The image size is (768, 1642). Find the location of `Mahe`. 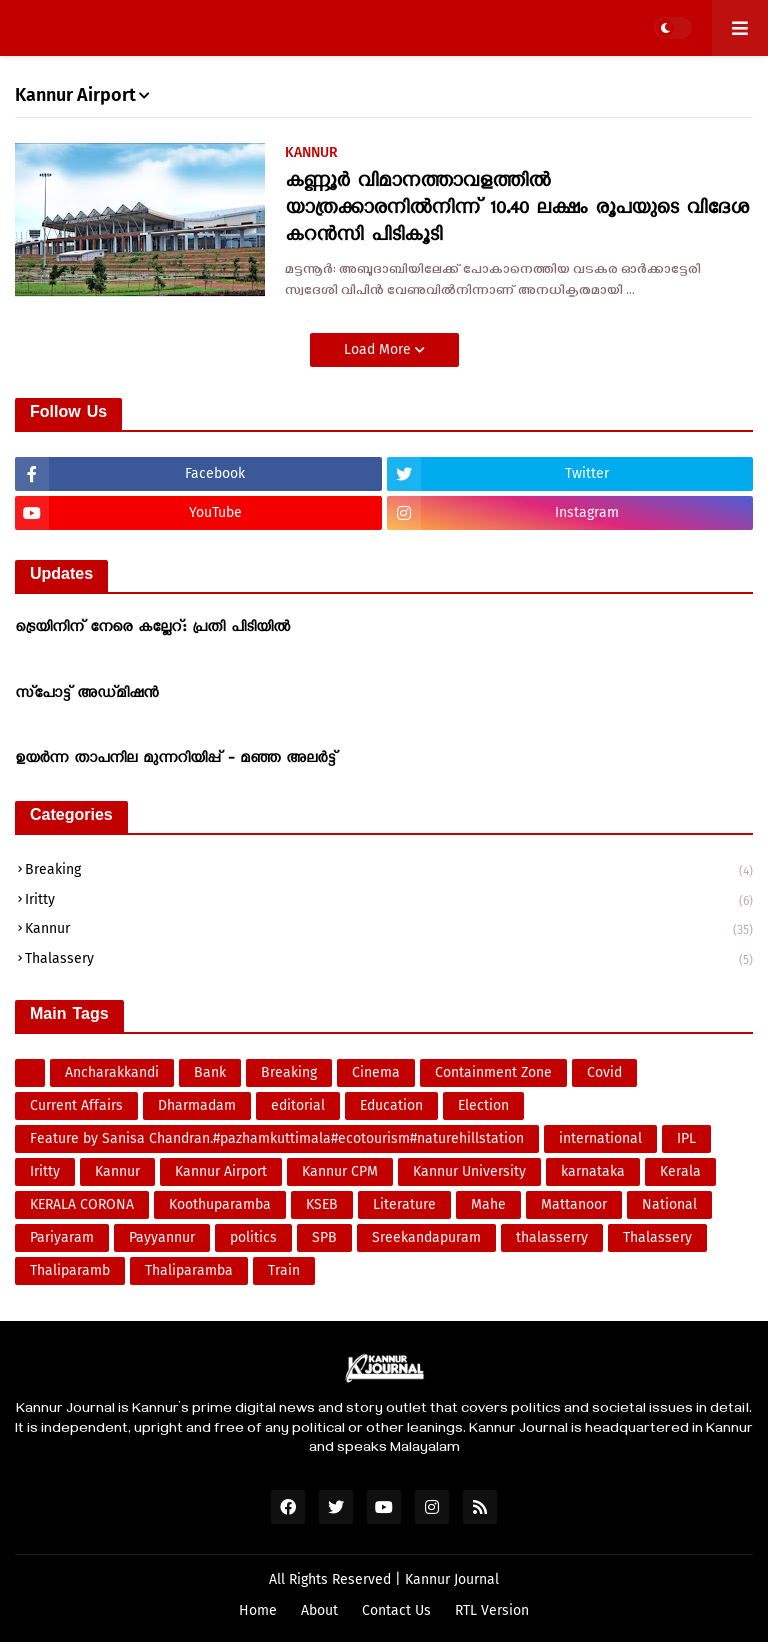

Mahe is located at coordinates (488, 1204).